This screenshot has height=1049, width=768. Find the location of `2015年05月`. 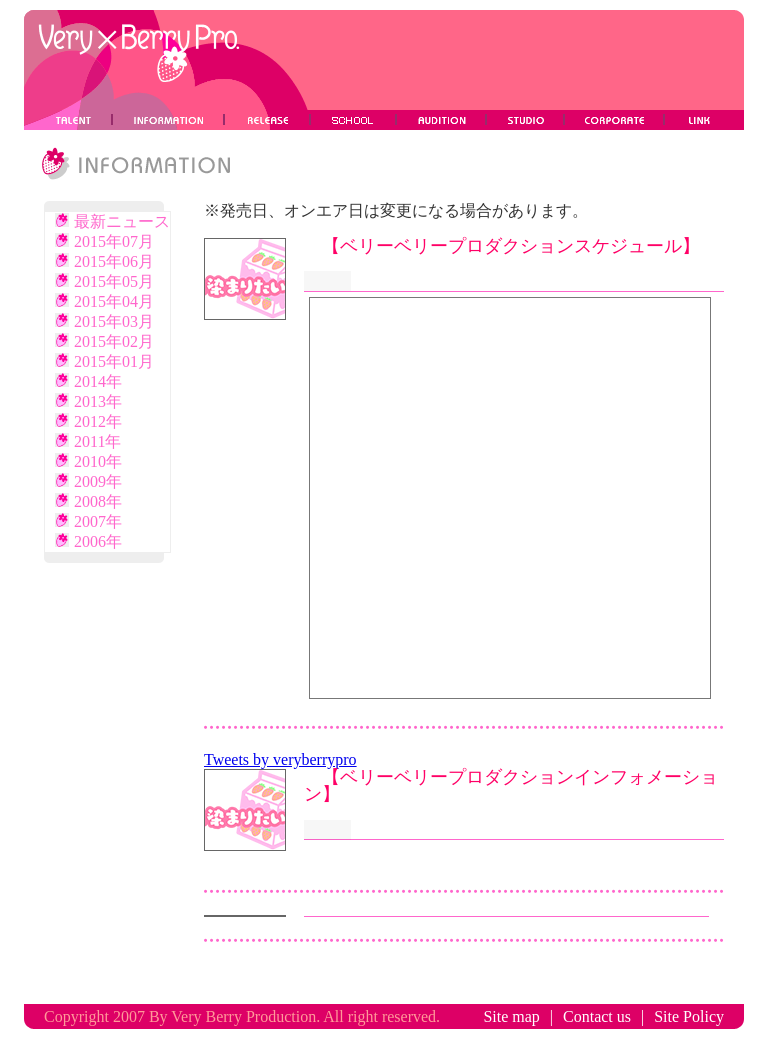

2015年05月 is located at coordinates (104, 281).